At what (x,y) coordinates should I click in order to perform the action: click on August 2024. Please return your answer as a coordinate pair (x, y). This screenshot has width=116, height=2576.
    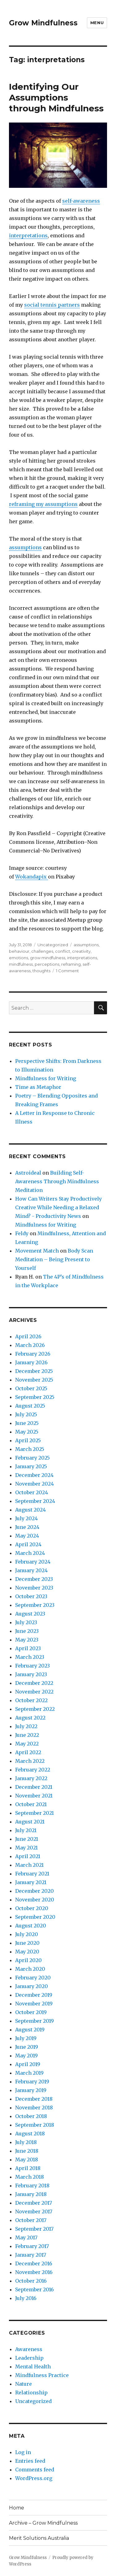
    Looking at the image, I should click on (30, 1510).